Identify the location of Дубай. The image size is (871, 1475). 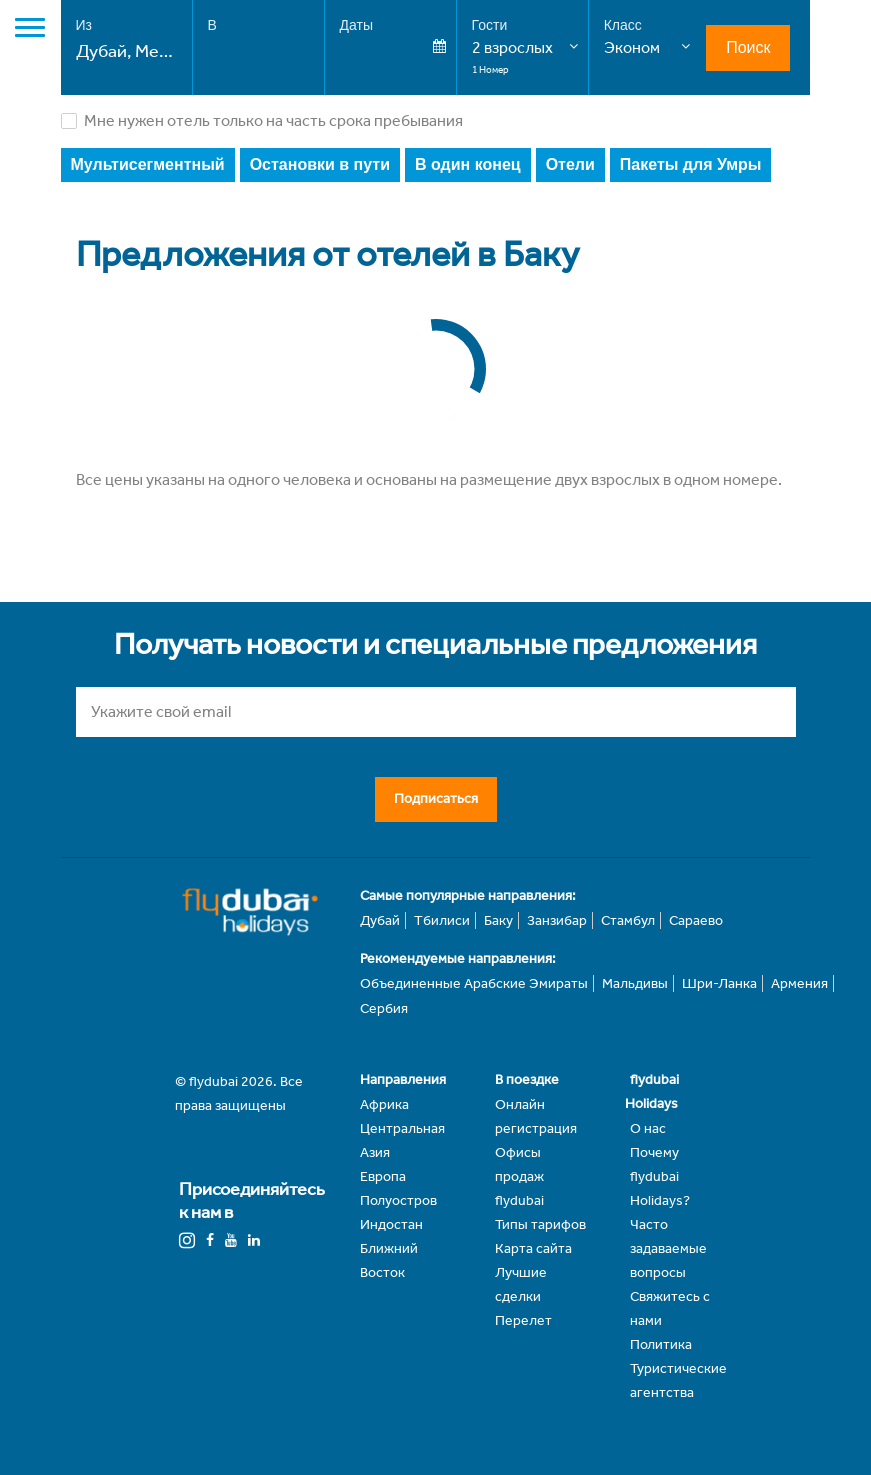
(380, 920).